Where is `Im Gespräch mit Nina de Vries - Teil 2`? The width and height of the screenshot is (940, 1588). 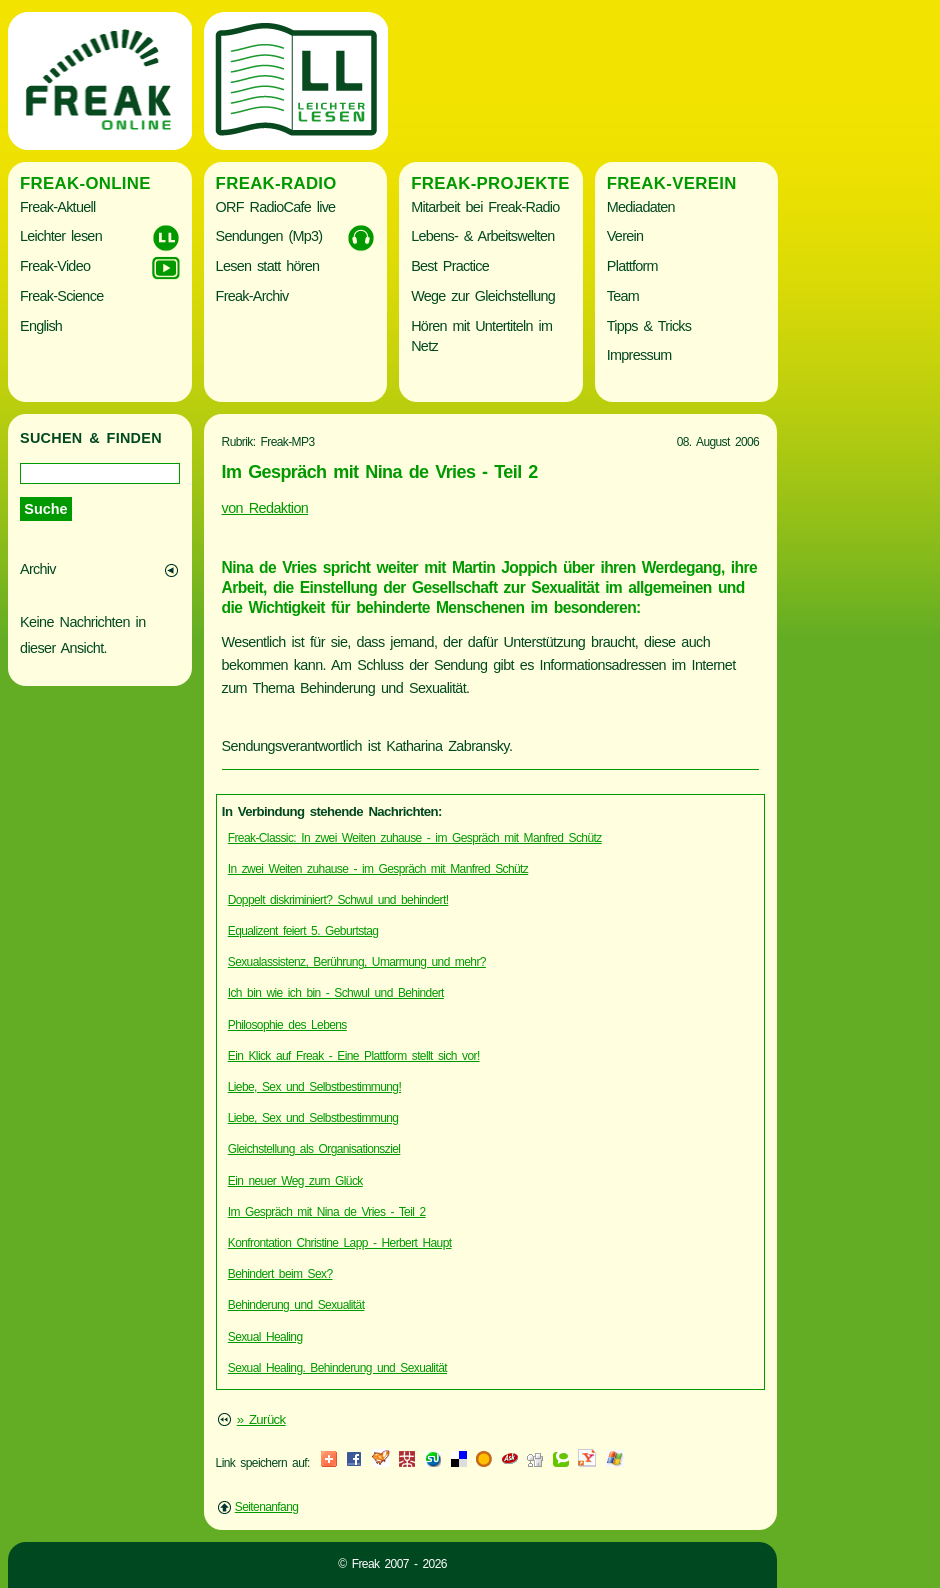 Im Gespräch mit Nina de Vries - Teil 2 is located at coordinates (327, 1212).